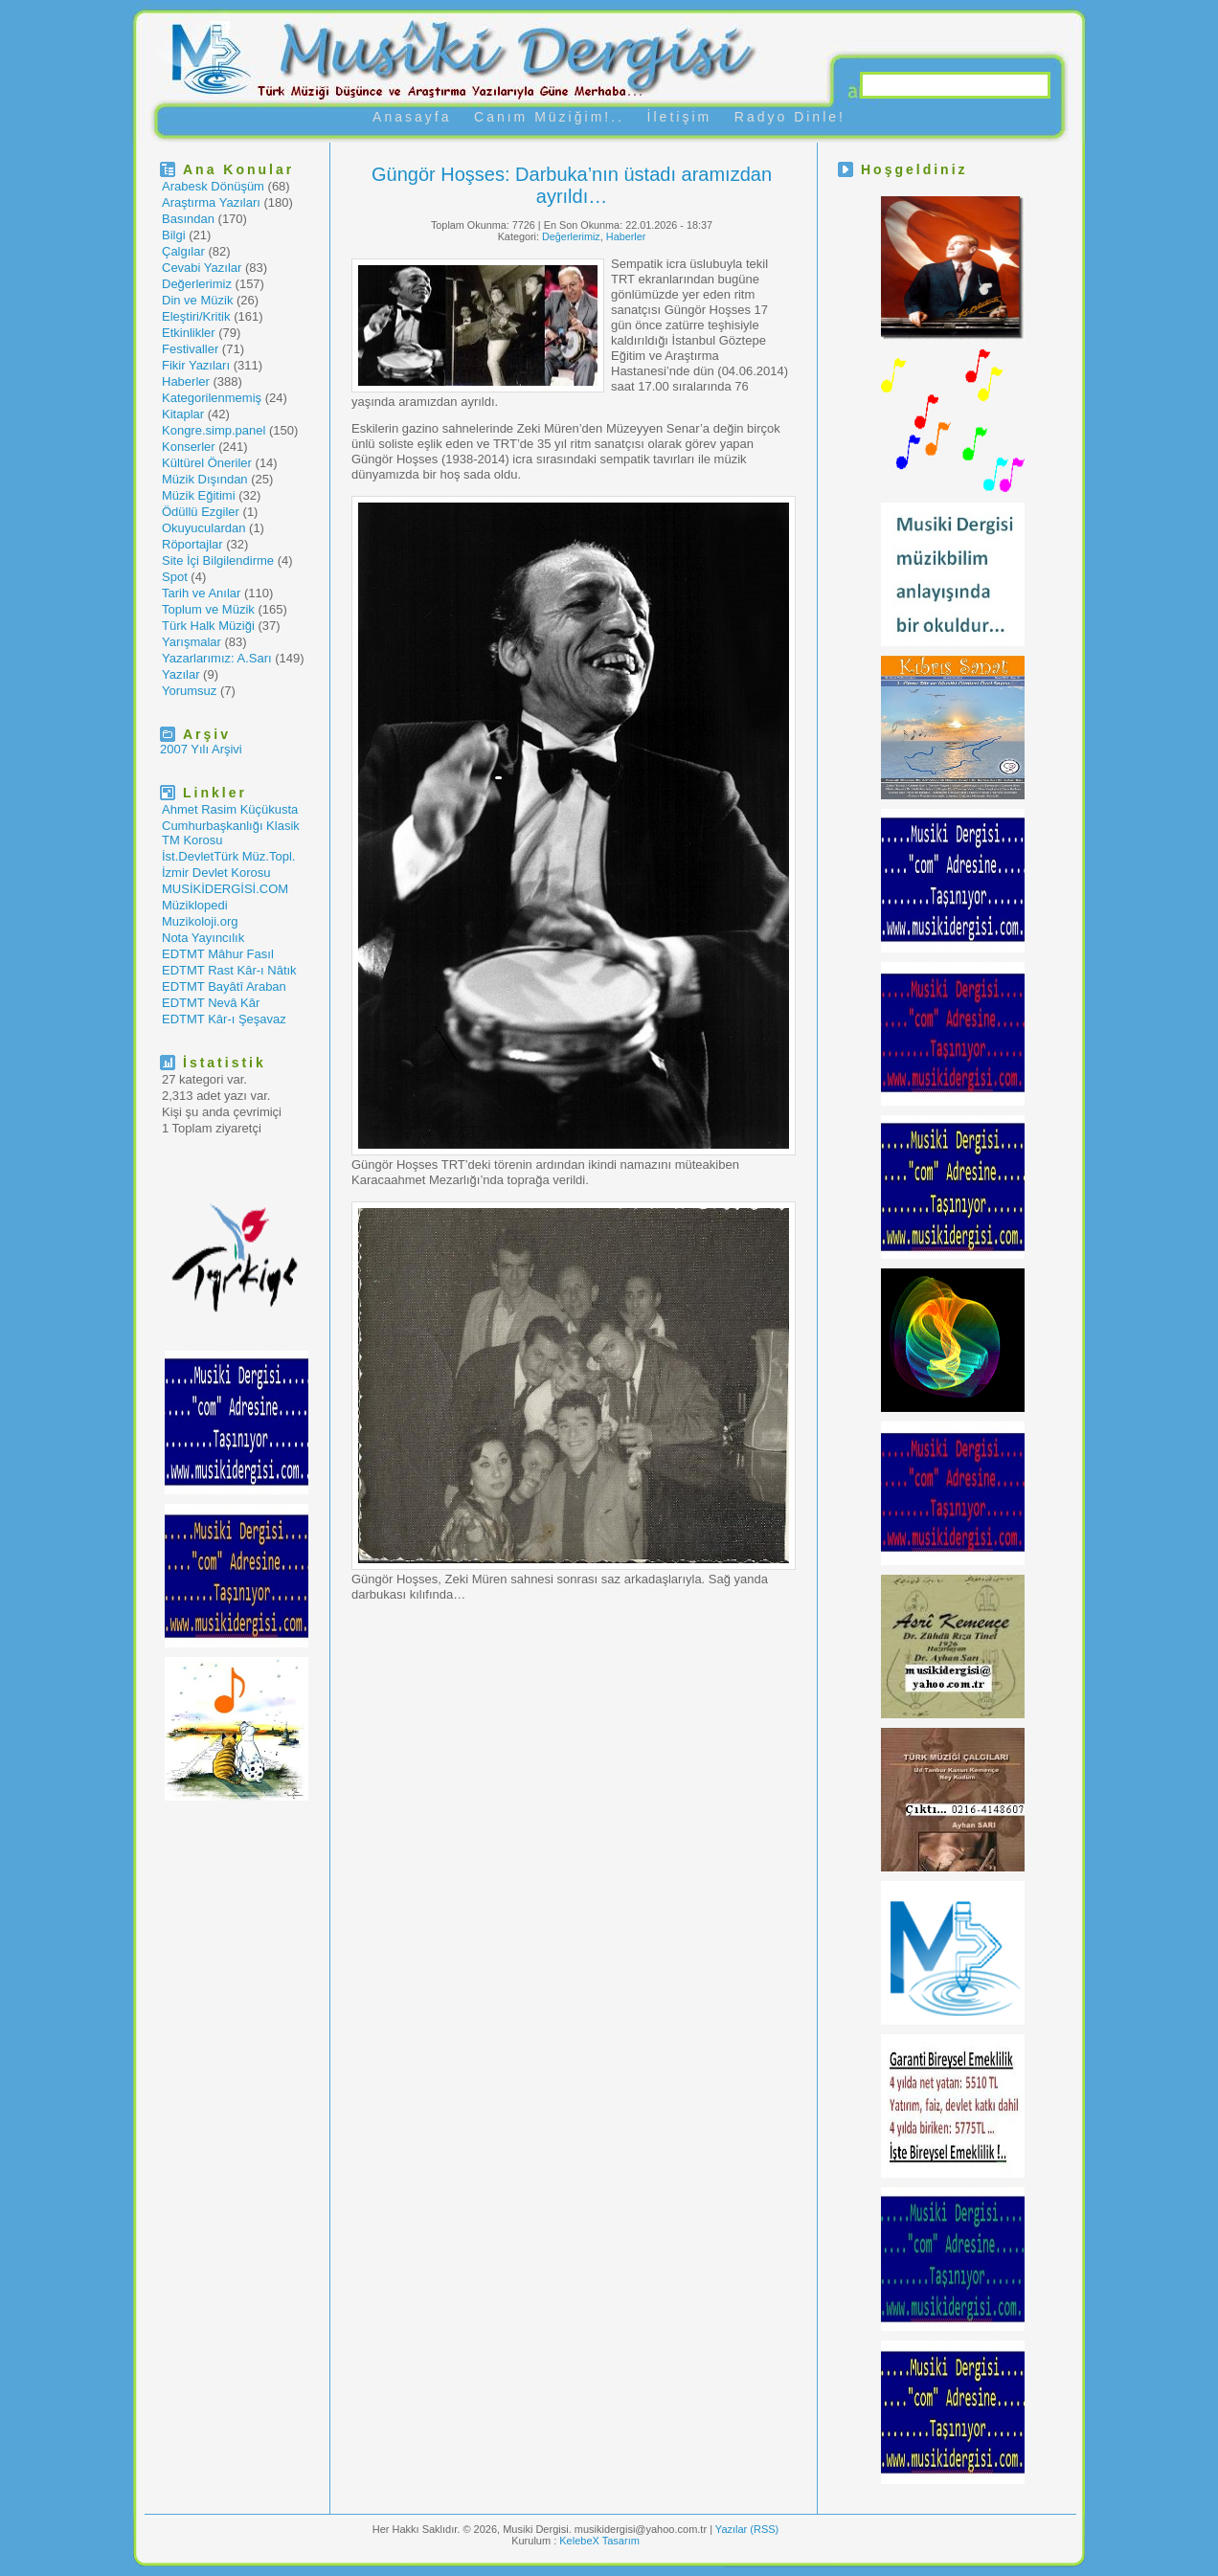 This screenshot has height=2576, width=1218. I want to click on Etkinlikler, so click(188, 332).